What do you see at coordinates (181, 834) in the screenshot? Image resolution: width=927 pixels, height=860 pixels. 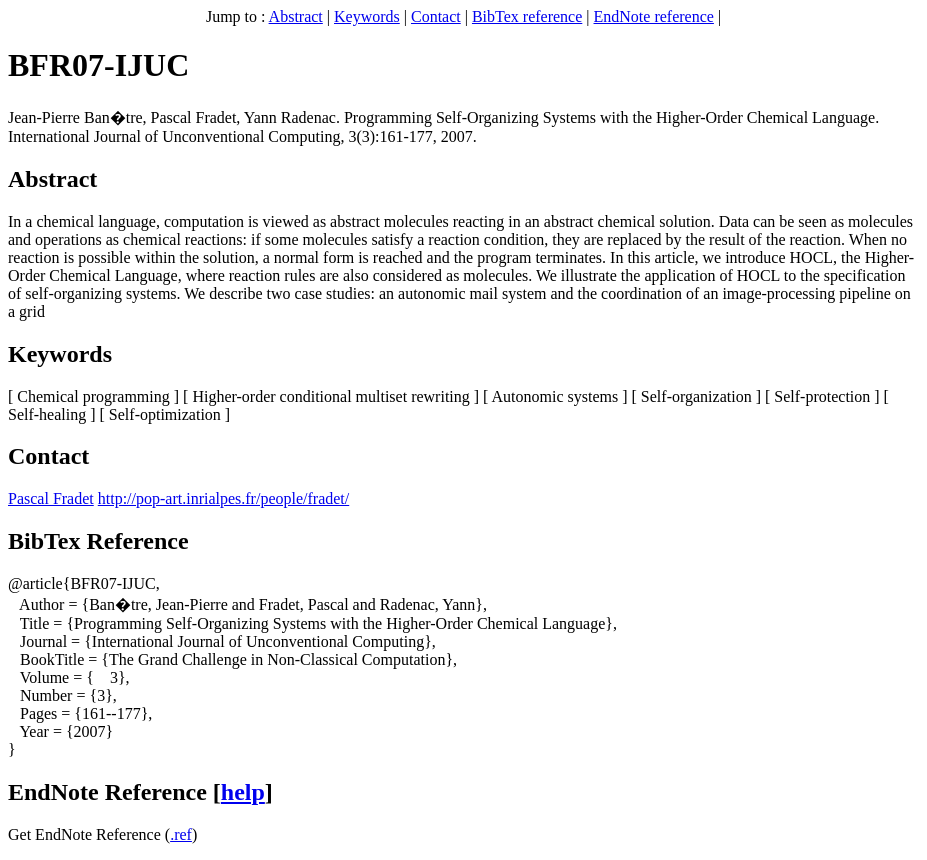 I see `.ref` at bounding box center [181, 834].